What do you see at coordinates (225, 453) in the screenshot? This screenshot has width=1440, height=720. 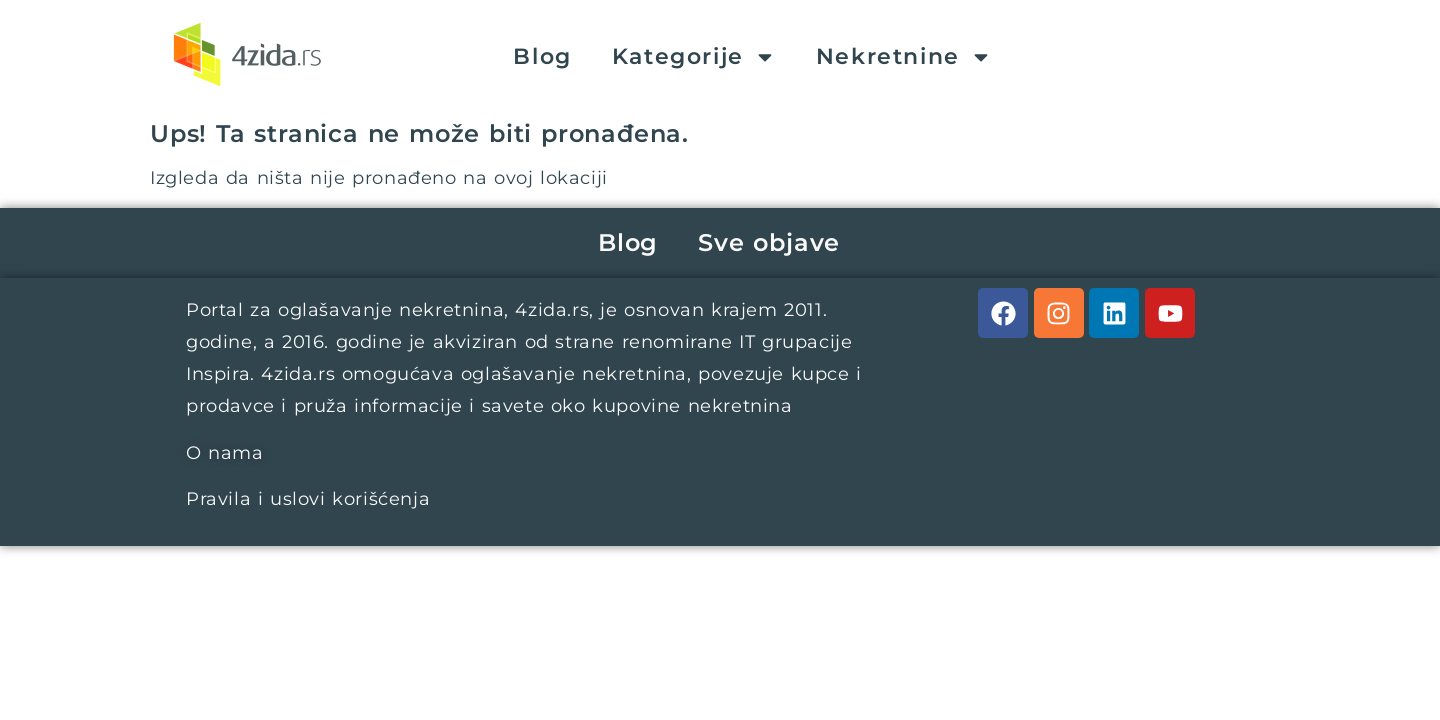 I see `O nama` at bounding box center [225, 453].